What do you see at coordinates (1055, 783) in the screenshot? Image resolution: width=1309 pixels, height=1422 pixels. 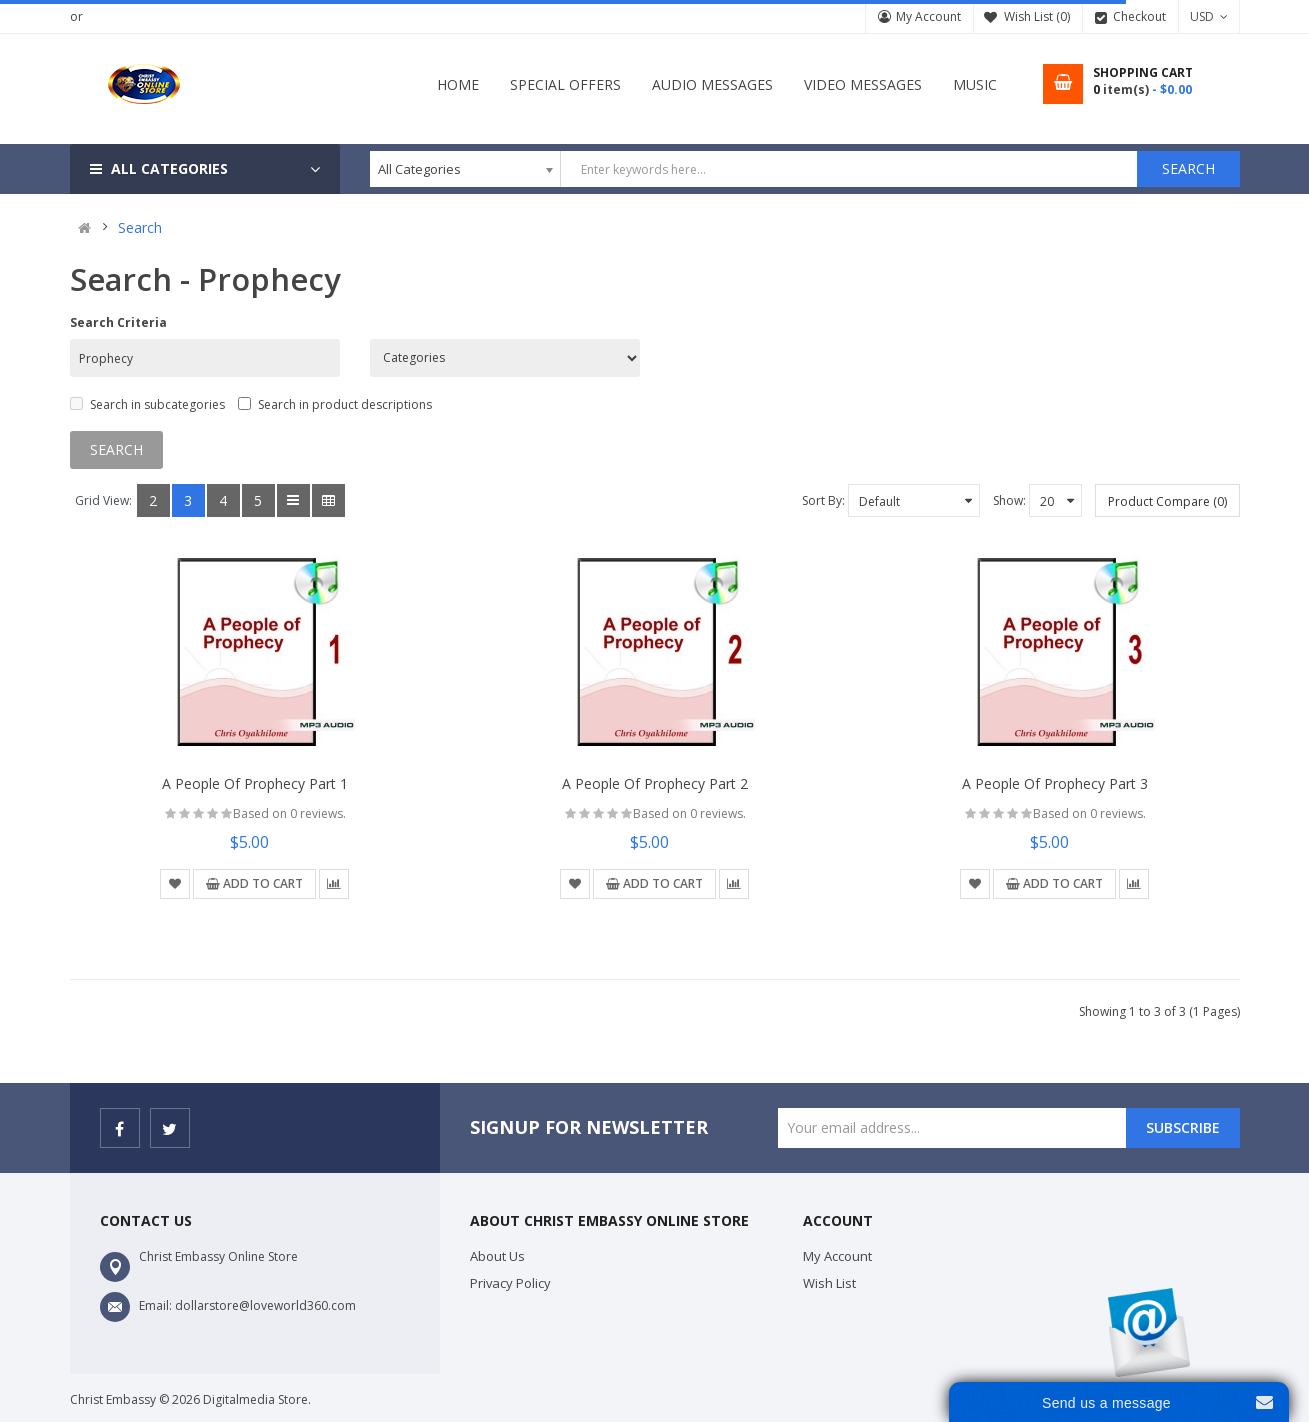 I see `A People of Prophecy Part 3` at bounding box center [1055, 783].